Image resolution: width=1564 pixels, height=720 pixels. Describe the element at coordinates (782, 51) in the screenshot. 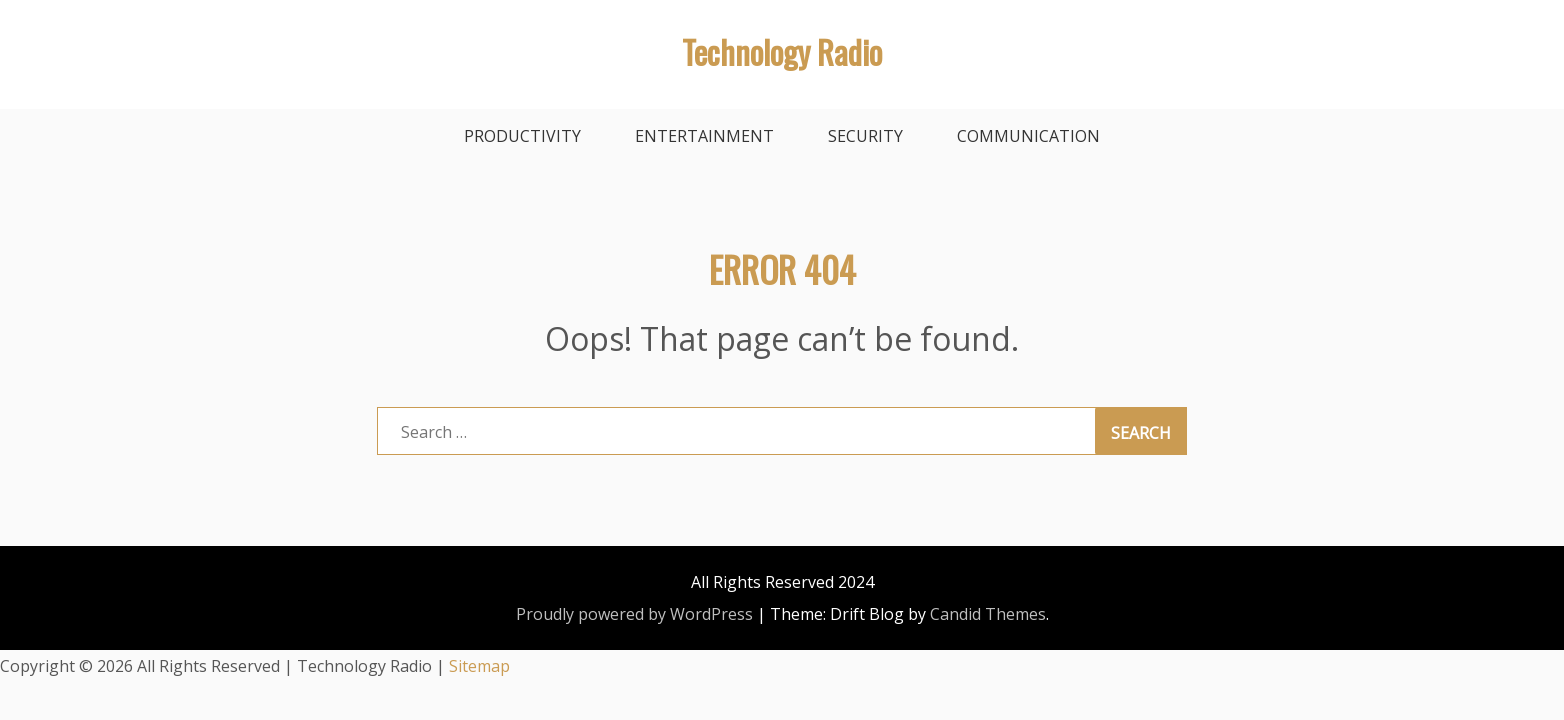

I see `Technology Radio` at that location.